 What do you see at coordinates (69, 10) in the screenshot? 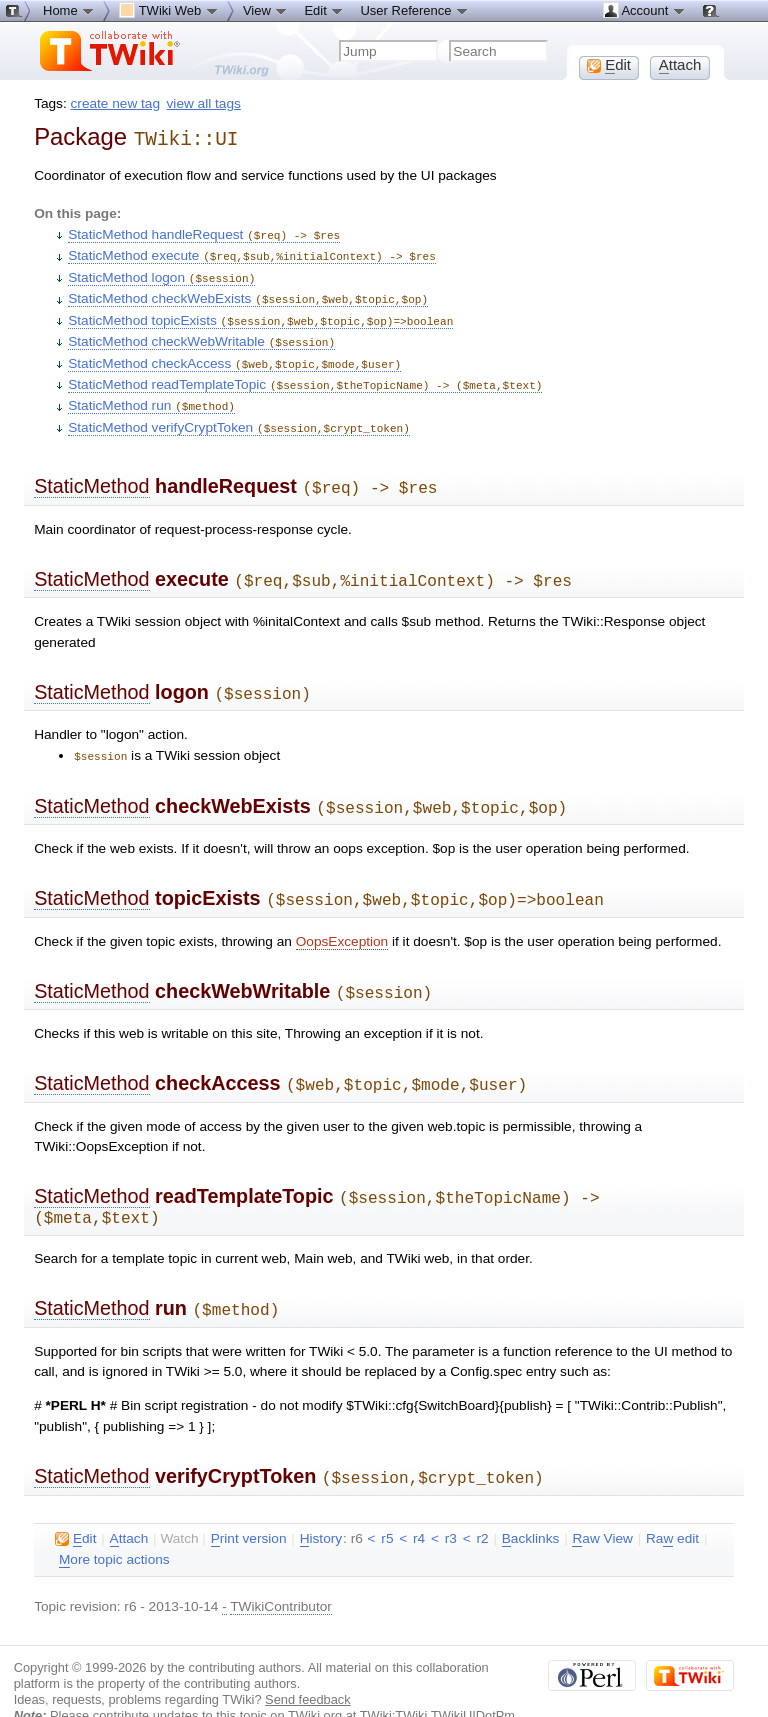
I see `Home` at bounding box center [69, 10].